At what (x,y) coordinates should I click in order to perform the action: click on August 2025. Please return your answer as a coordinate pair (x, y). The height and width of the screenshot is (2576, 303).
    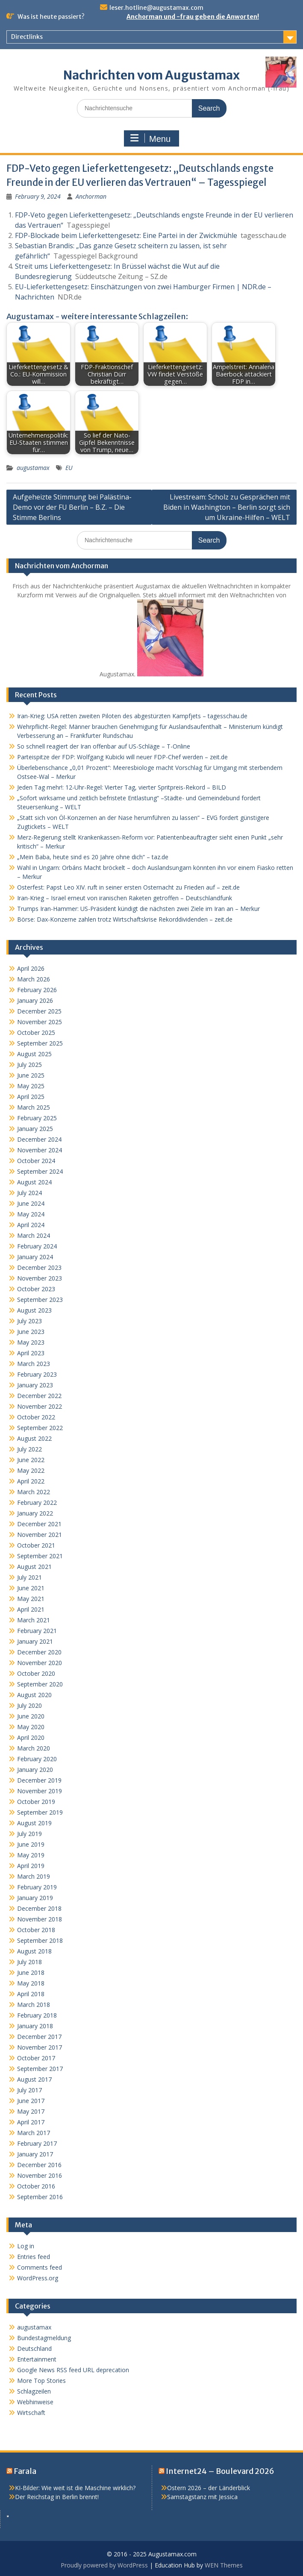
    Looking at the image, I should click on (34, 1054).